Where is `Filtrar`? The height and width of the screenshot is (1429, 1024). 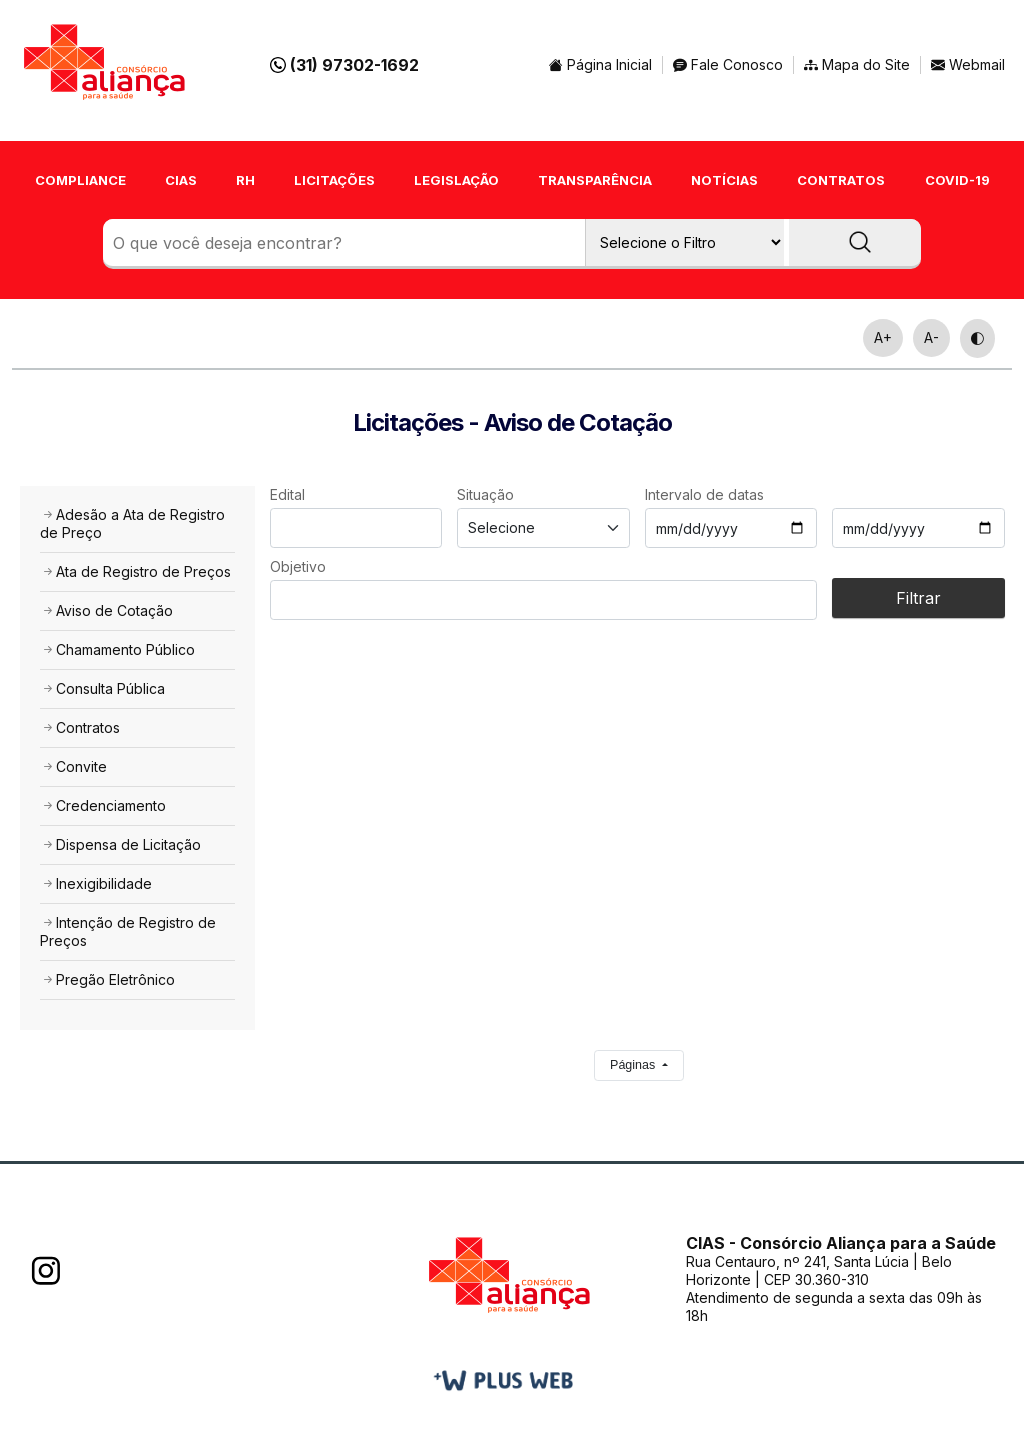 Filtrar is located at coordinates (918, 598).